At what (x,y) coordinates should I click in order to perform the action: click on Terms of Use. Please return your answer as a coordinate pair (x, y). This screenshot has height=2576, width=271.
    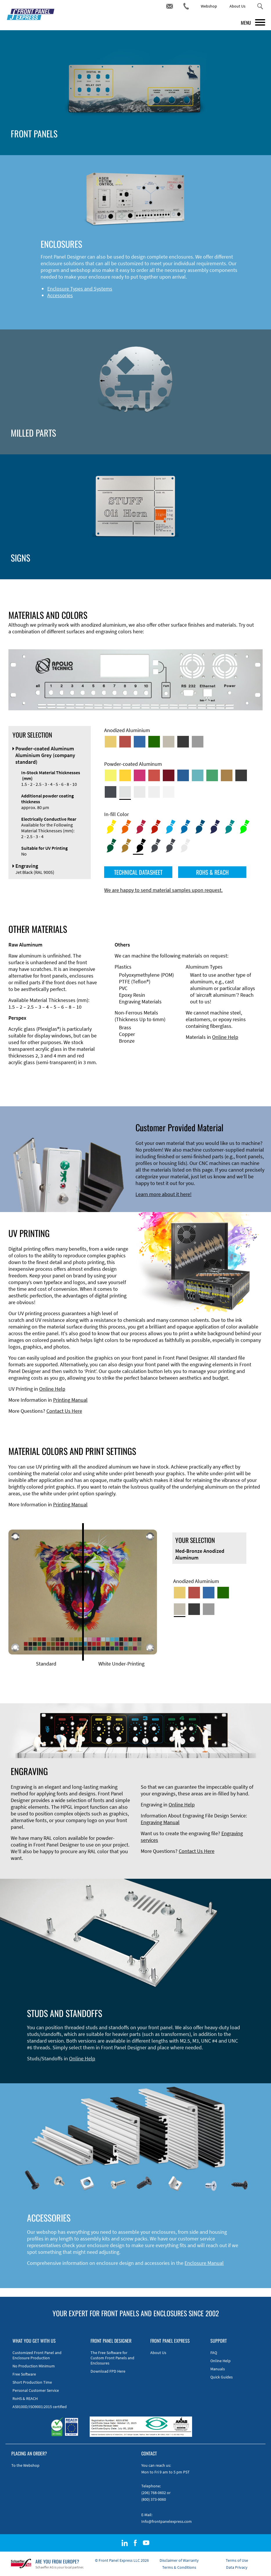
    Looking at the image, I should click on (237, 2560).